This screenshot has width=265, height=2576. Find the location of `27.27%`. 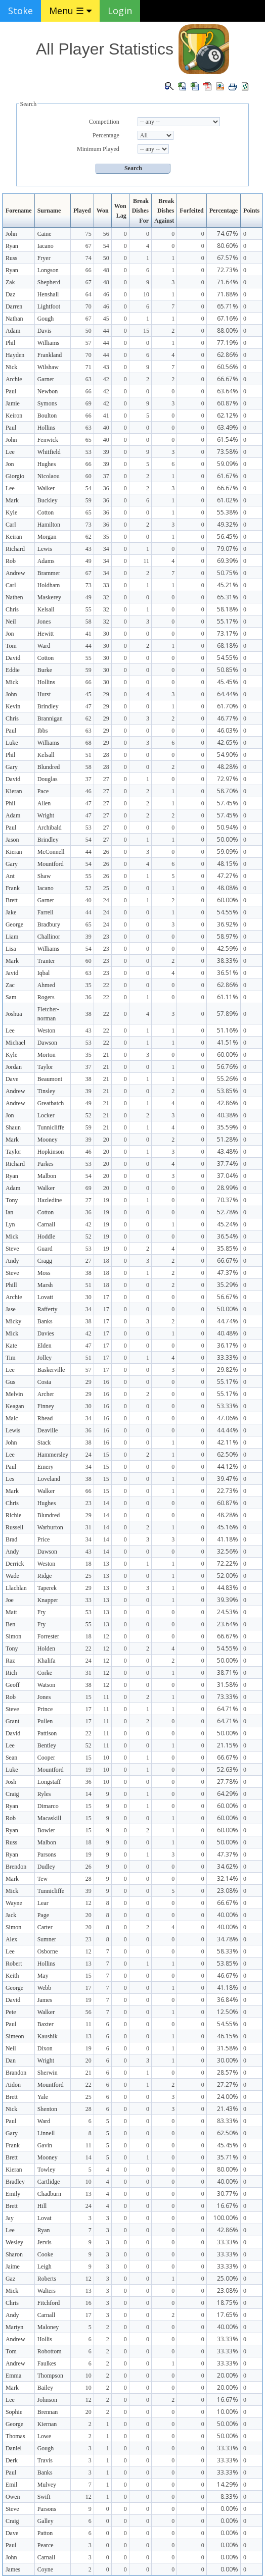

27.27% is located at coordinates (227, 2084).